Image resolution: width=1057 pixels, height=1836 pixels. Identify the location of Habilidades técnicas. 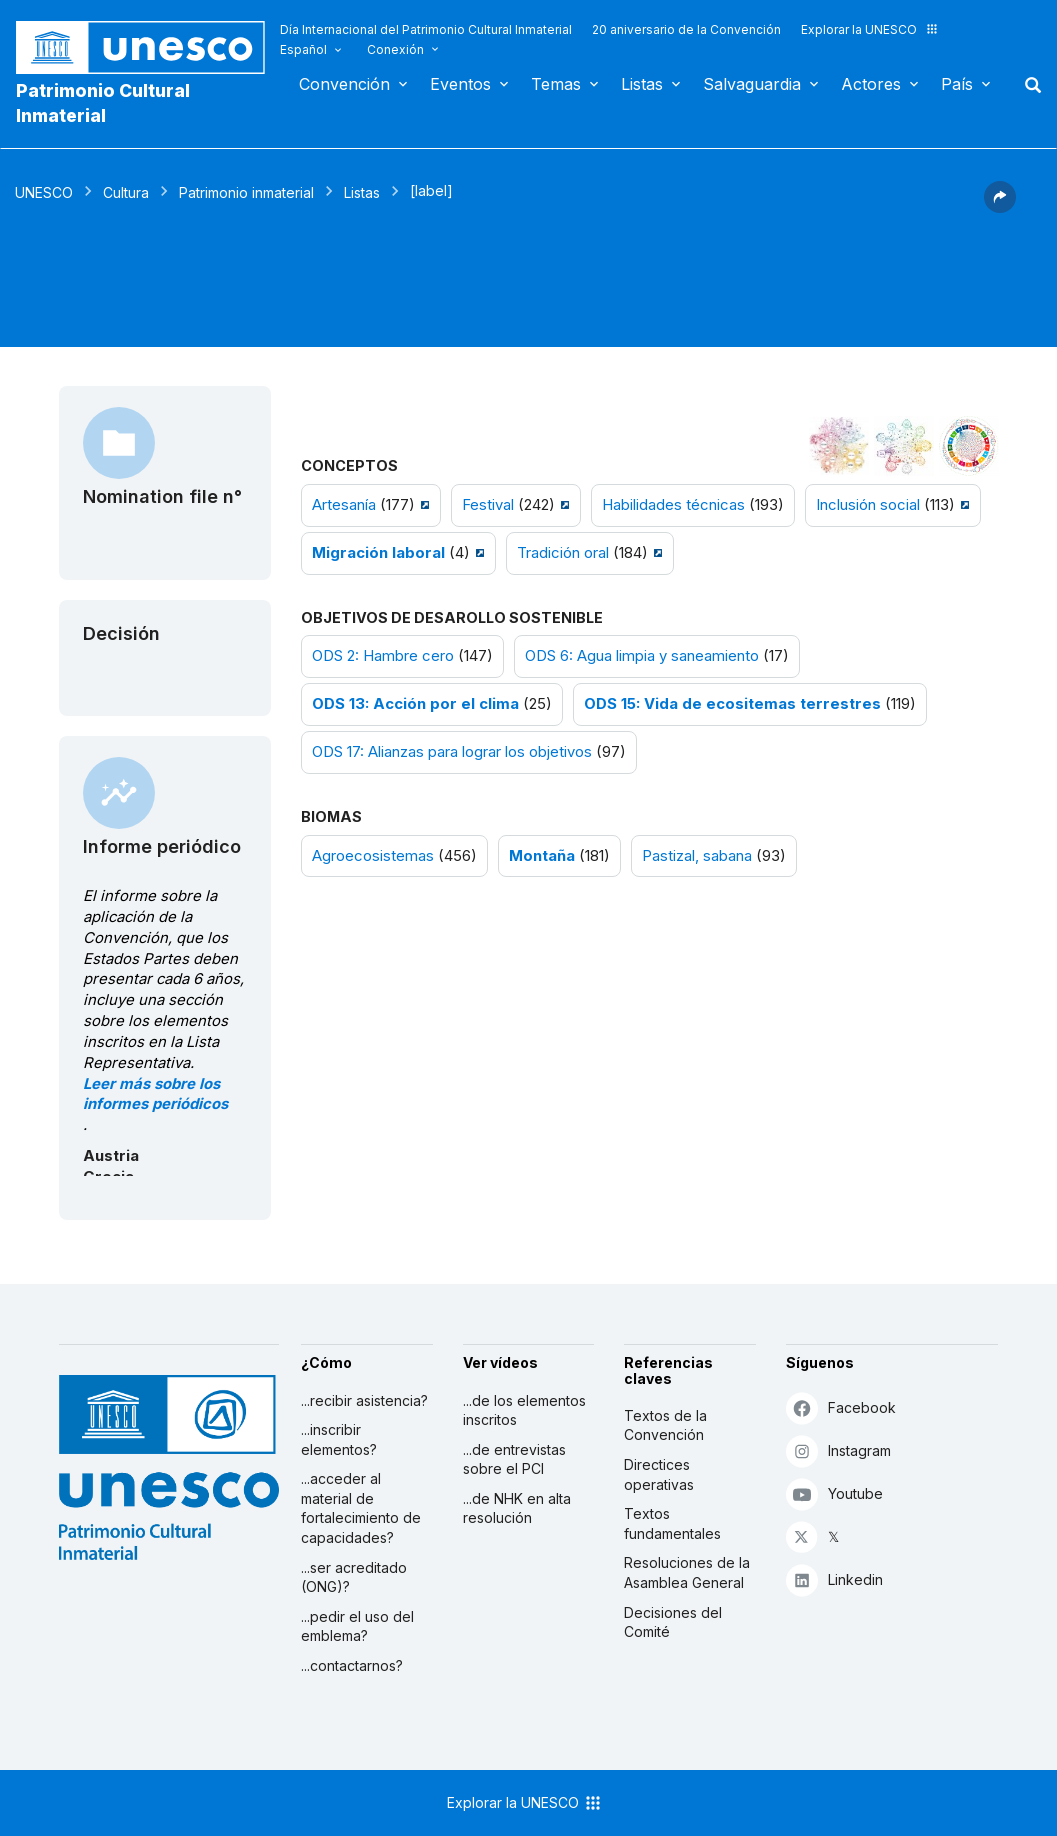
(673, 505).